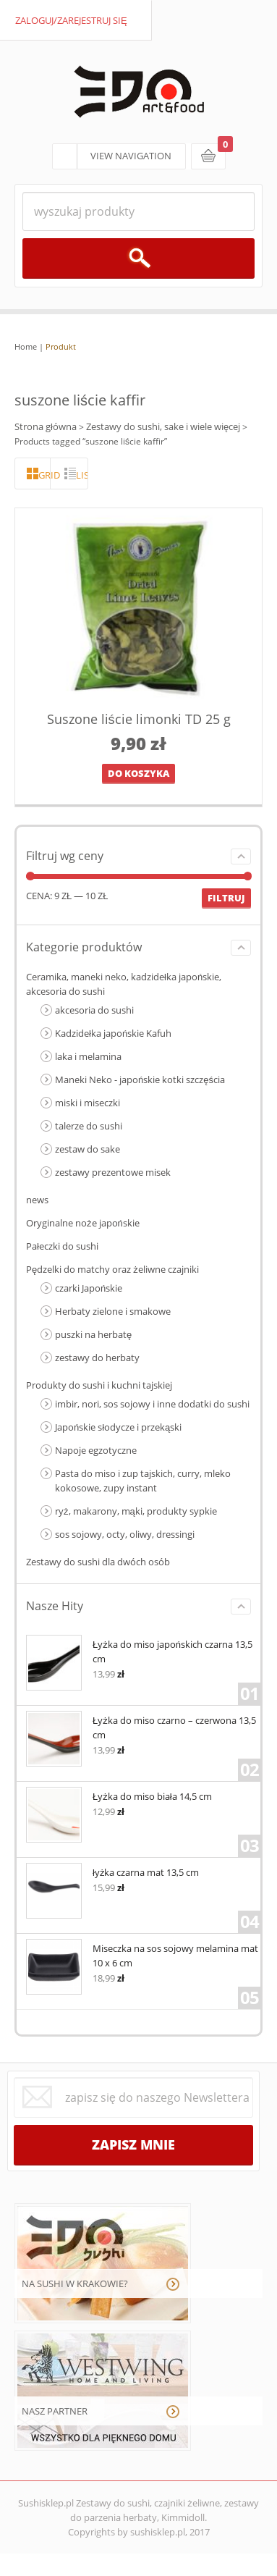  What do you see at coordinates (208, 156) in the screenshot?
I see `koszyk` at bounding box center [208, 156].